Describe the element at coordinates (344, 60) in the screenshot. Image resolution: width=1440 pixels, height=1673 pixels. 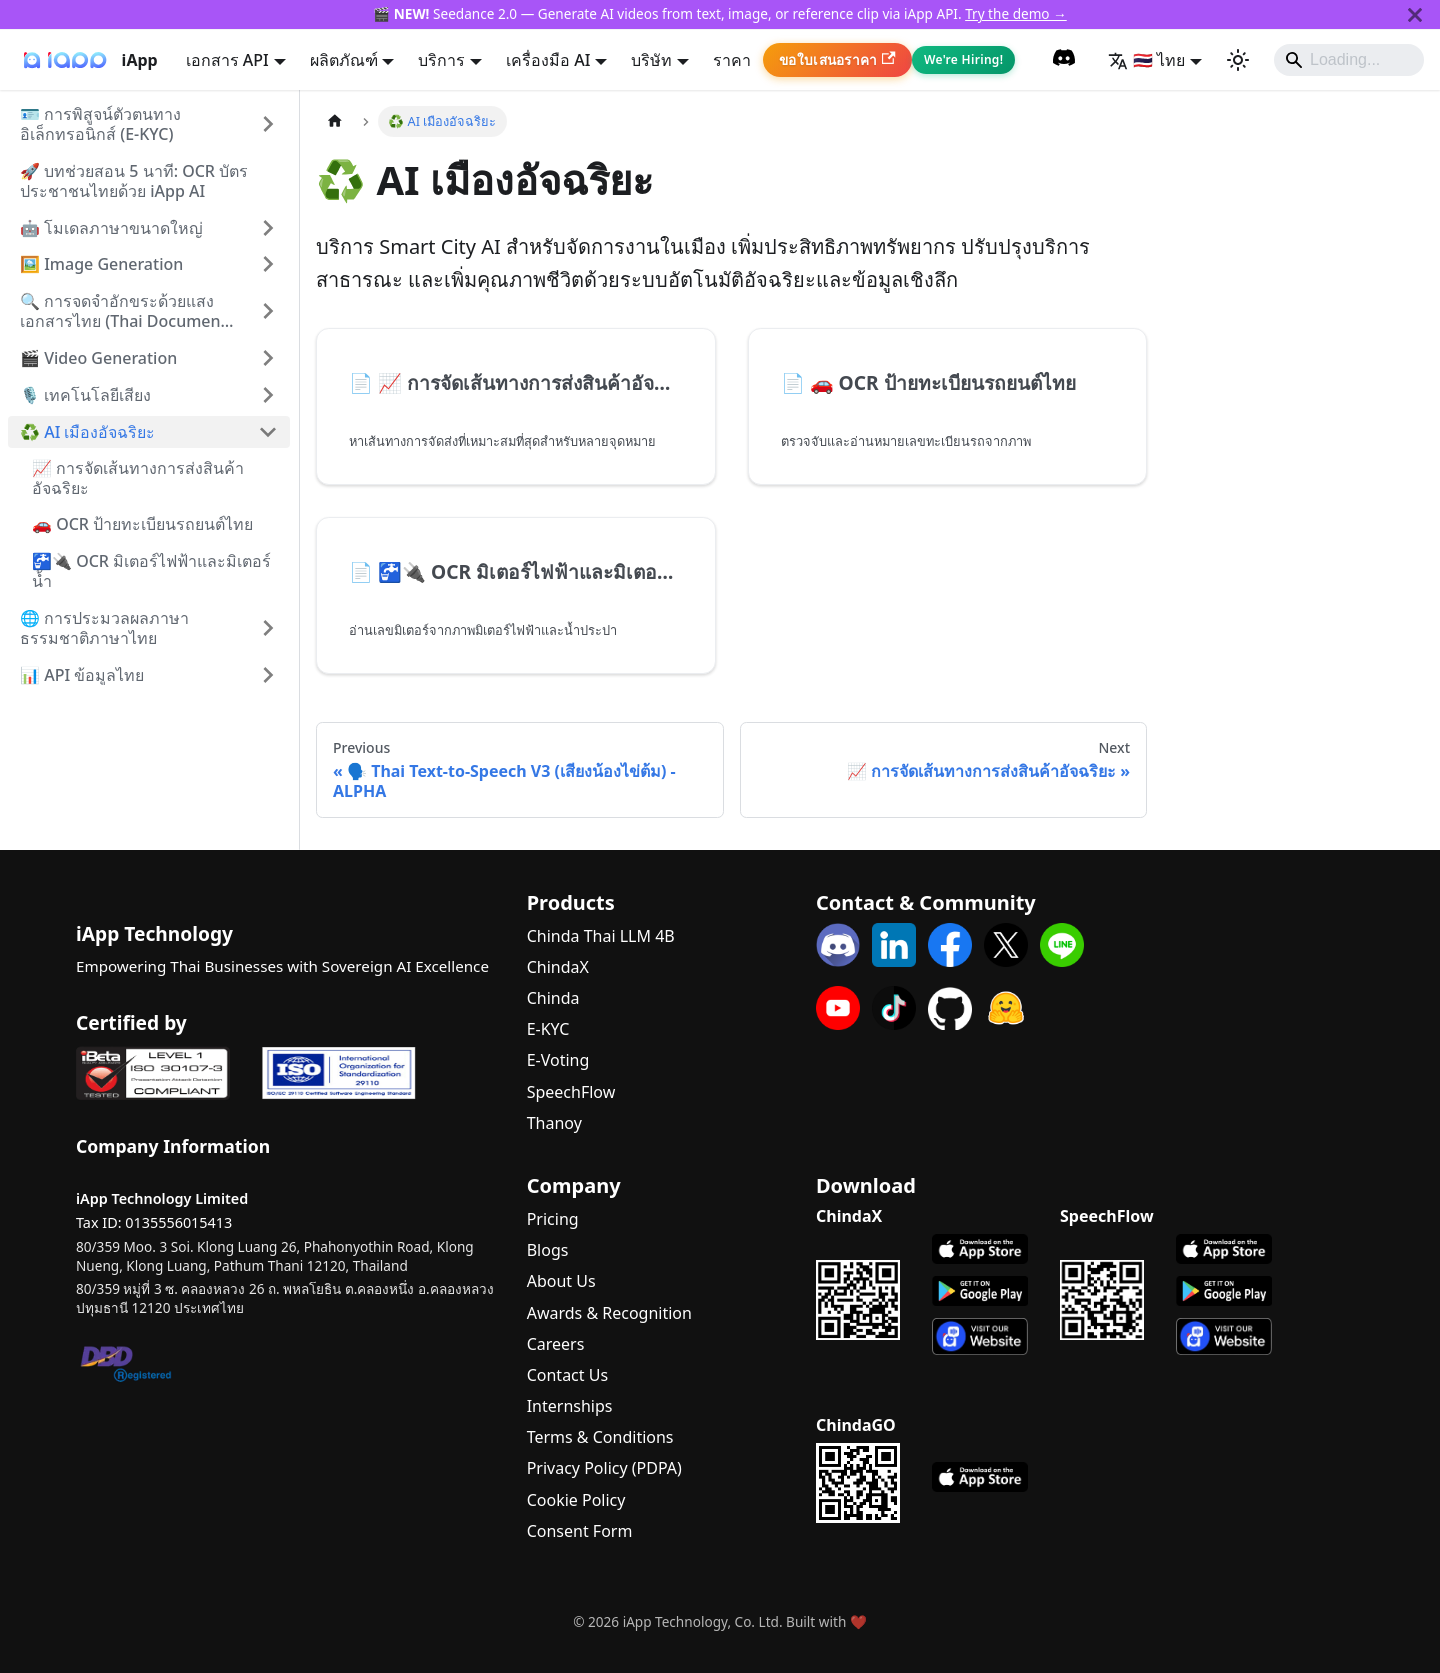
I see `ผลิตภัณฑ์ [button]` at that location.